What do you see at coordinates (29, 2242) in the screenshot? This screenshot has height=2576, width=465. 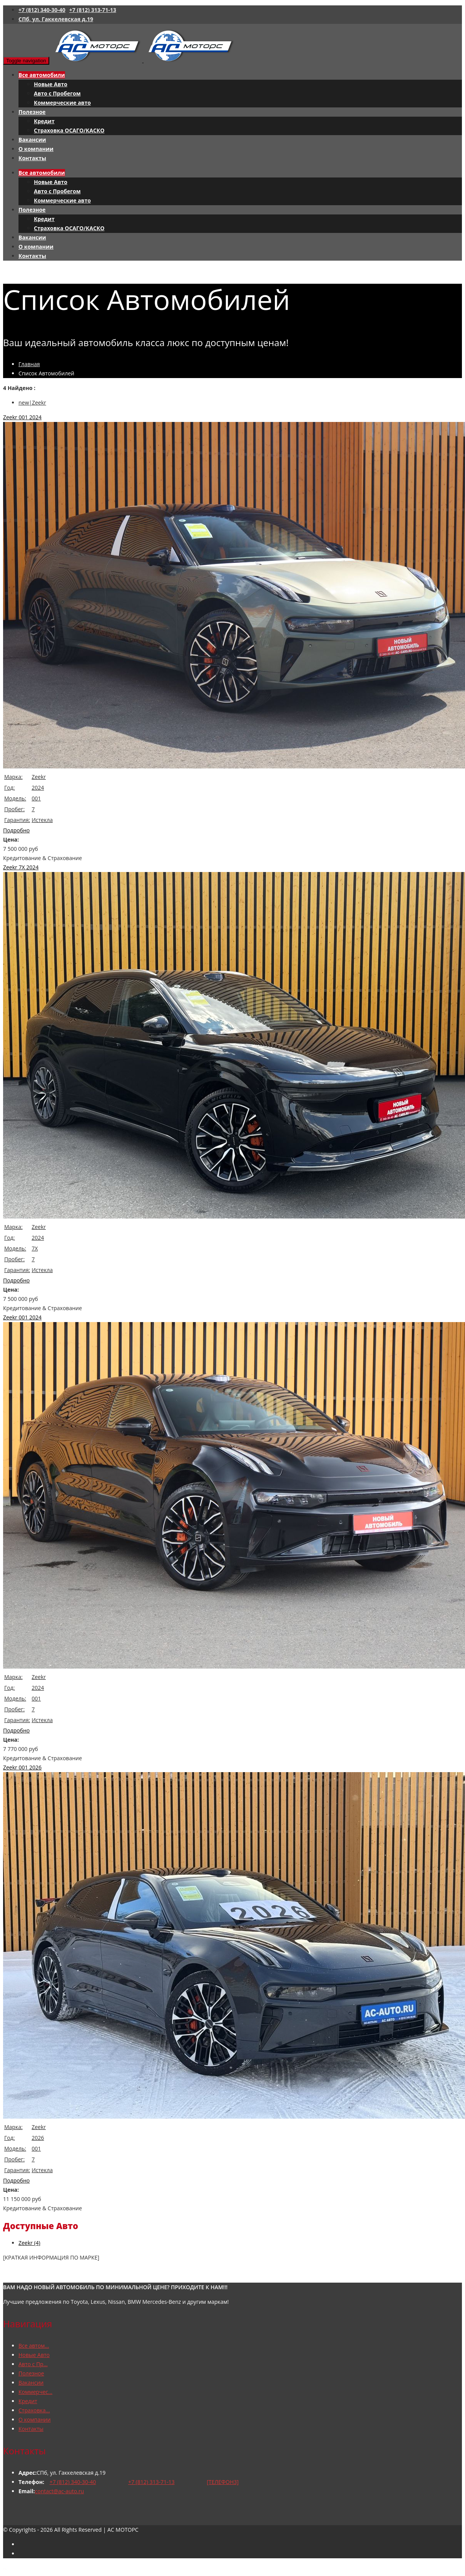 I see `Zeekr (4)` at bounding box center [29, 2242].